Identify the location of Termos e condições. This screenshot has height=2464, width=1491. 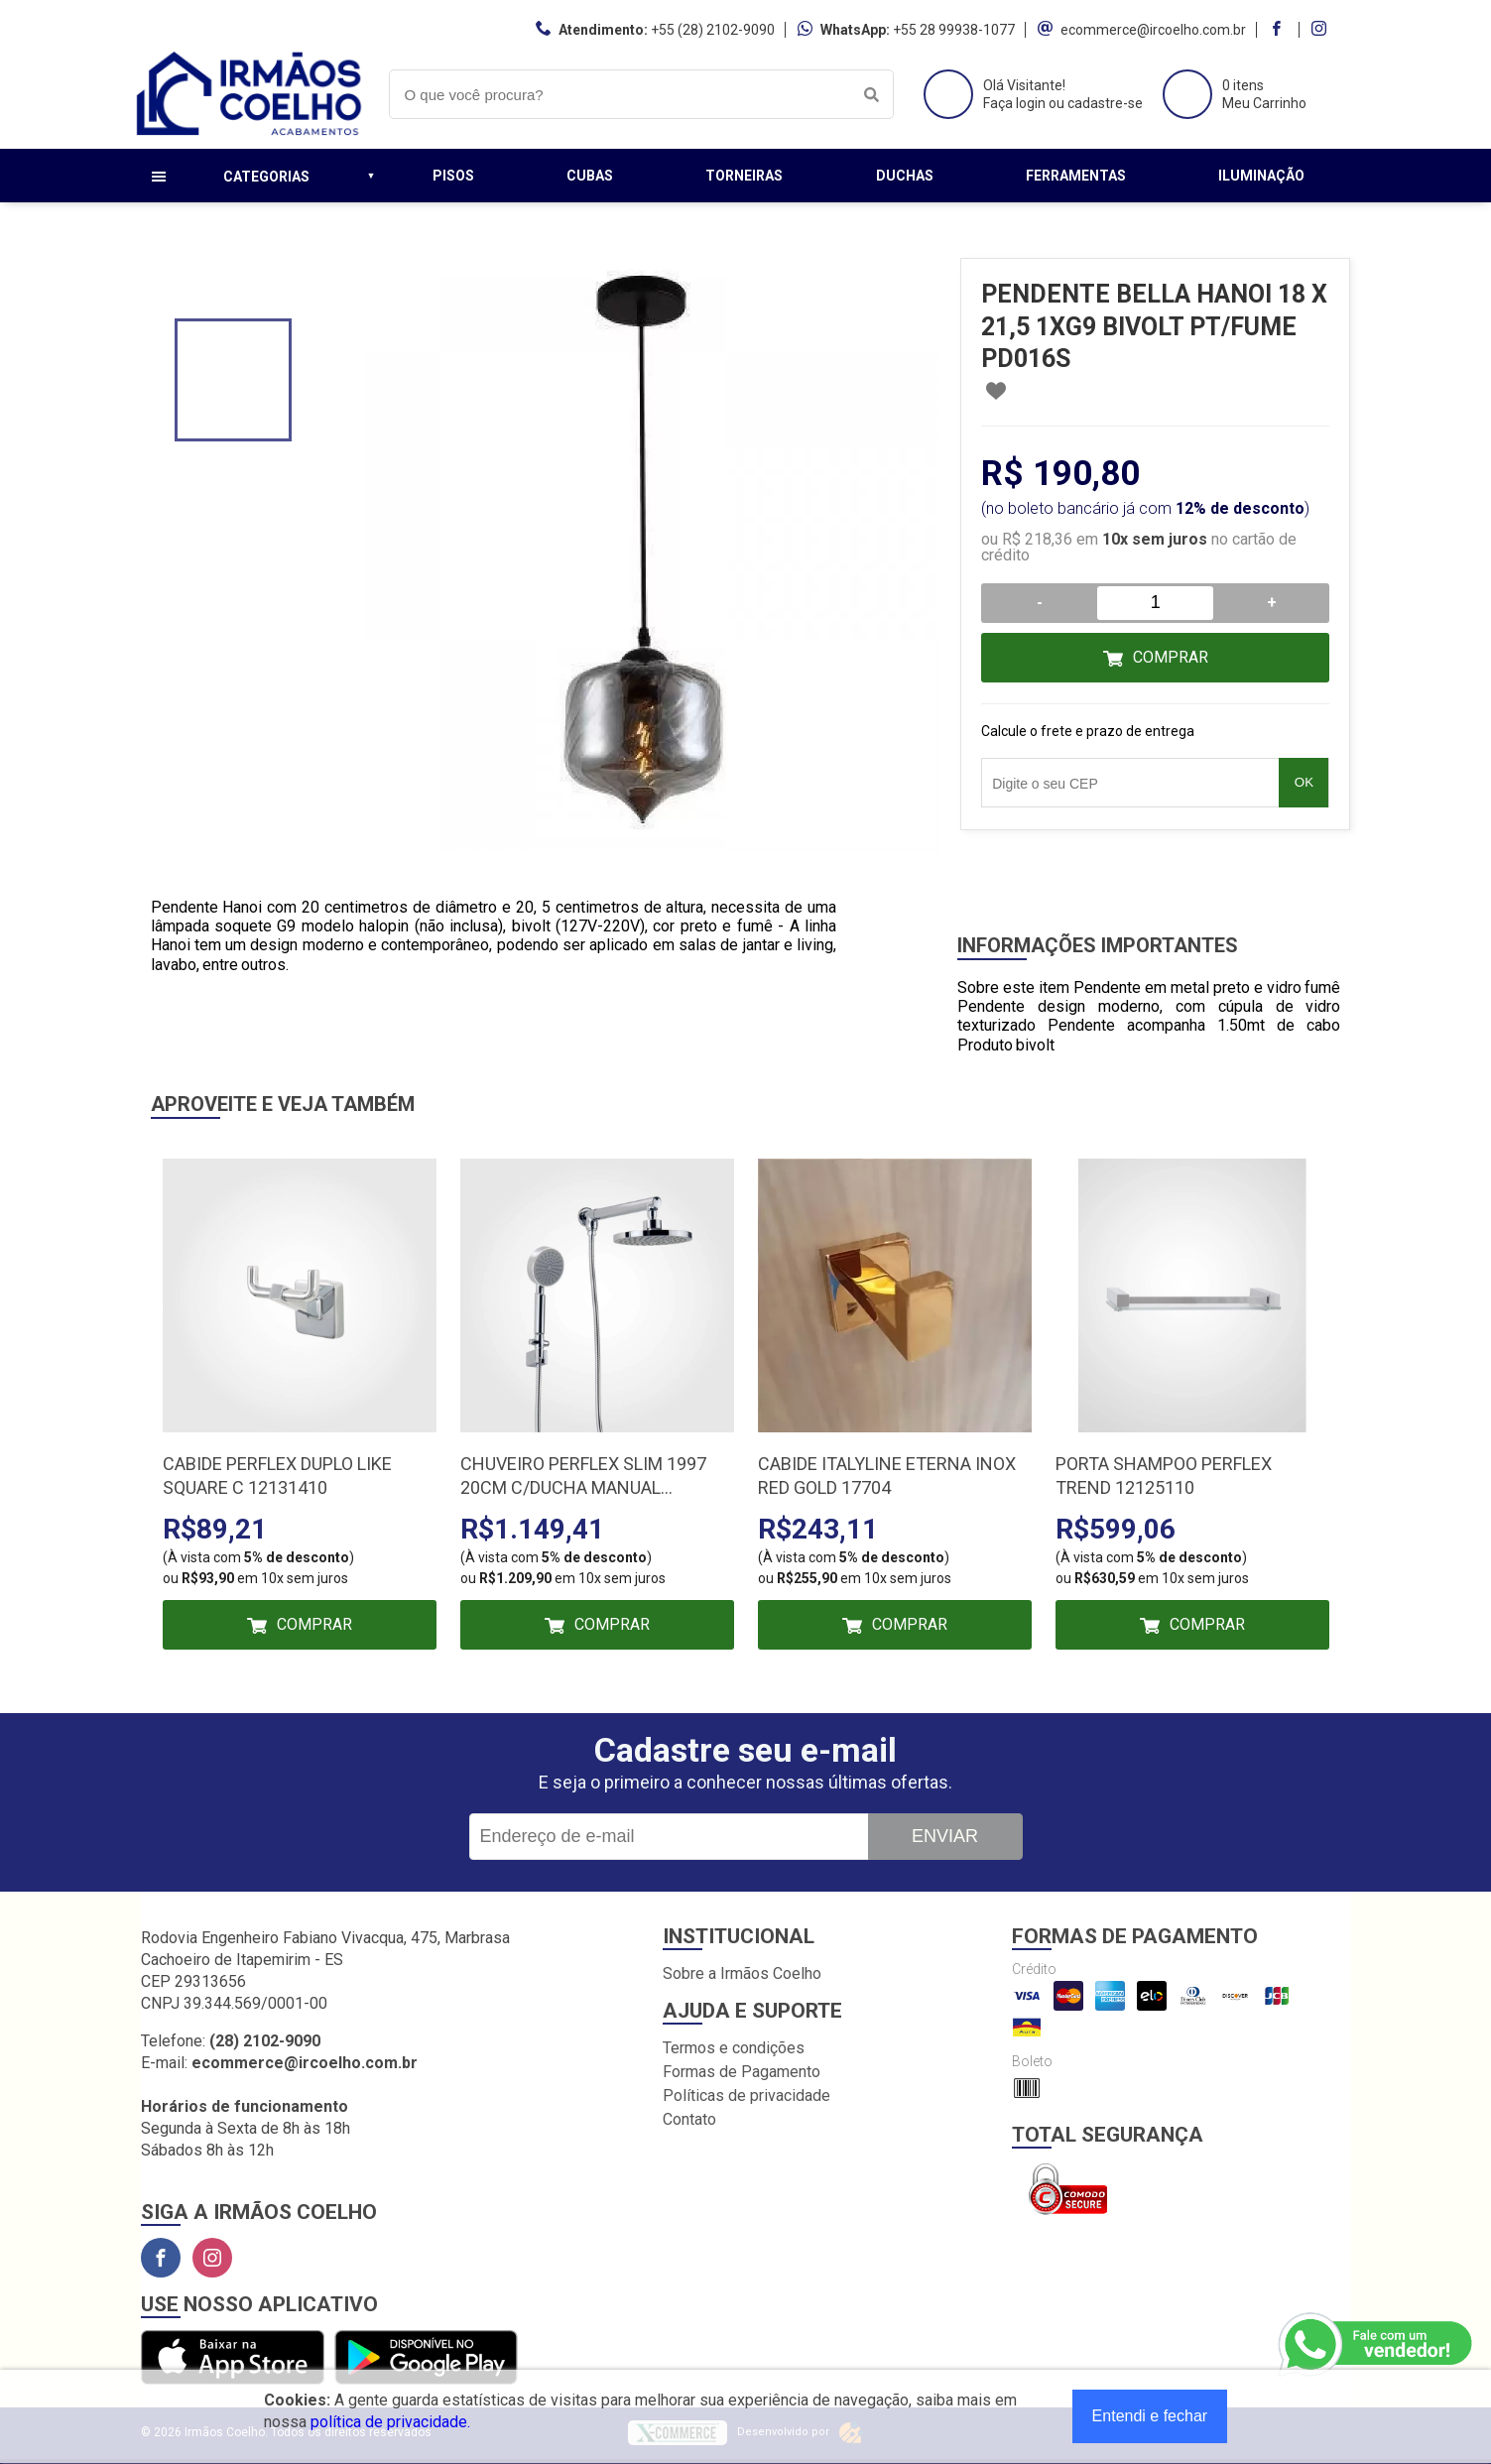
(734, 2047).